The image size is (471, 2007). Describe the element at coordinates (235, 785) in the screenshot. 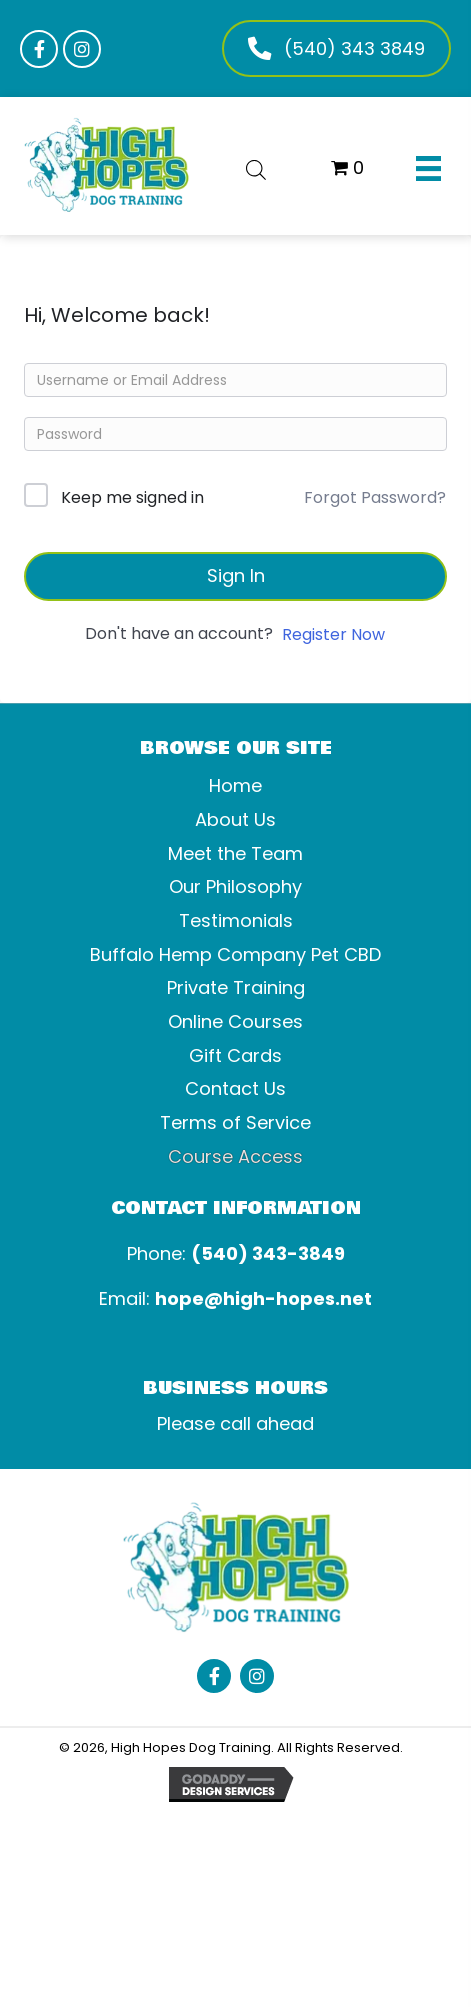

I see `Home` at that location.